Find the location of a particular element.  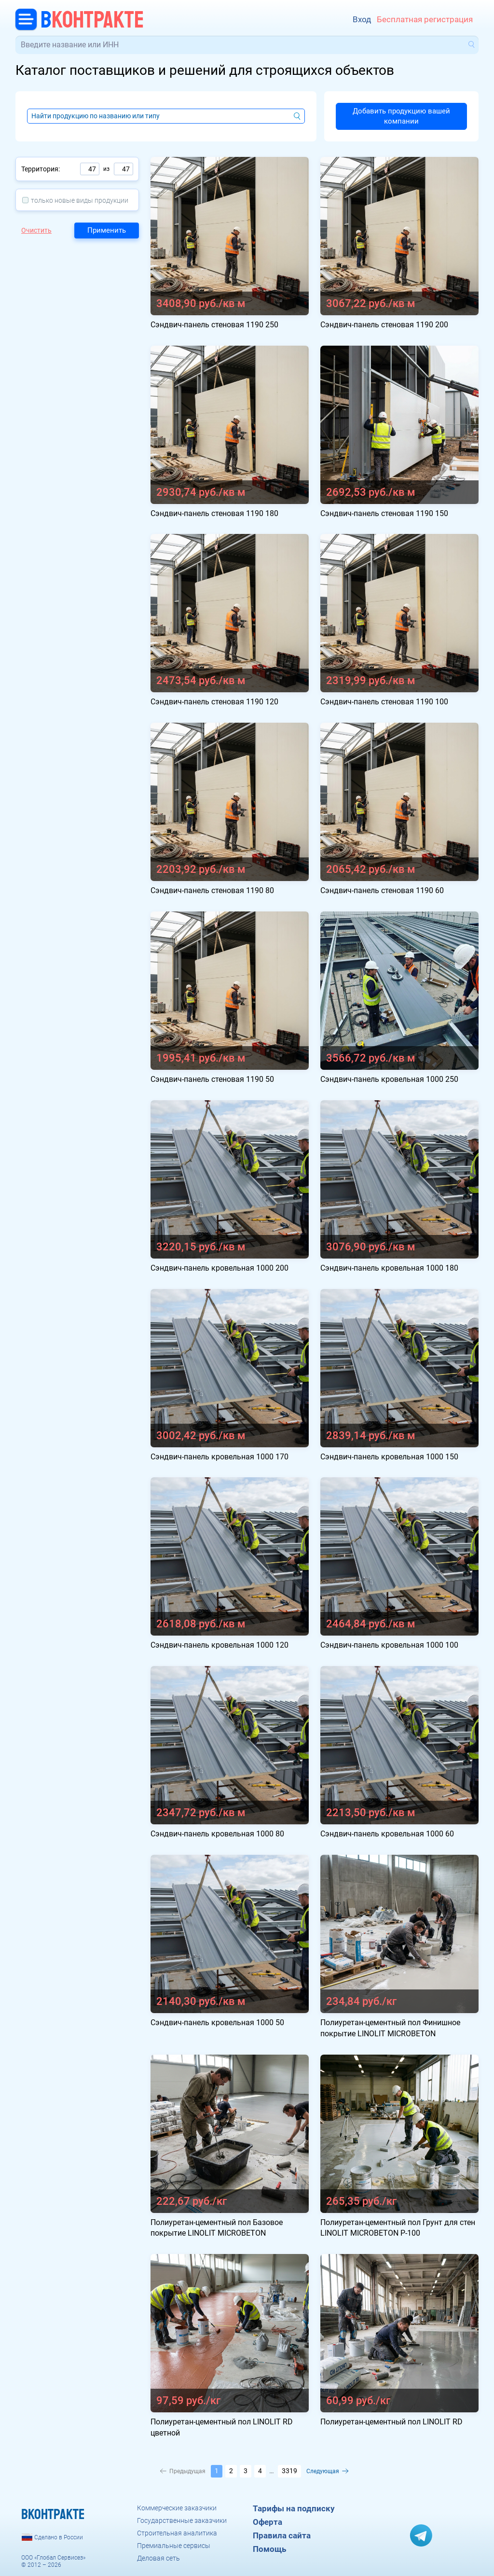

Оферта is located at coordinates (267, 2522).